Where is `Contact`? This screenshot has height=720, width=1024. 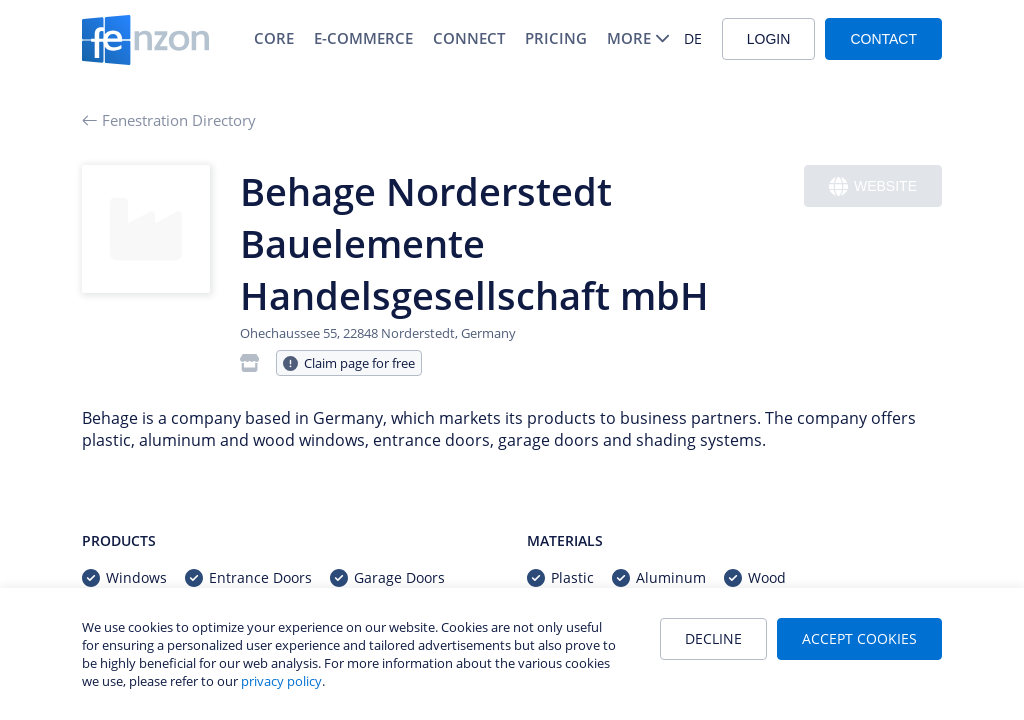
Contact is located at coordinates (883, 39).